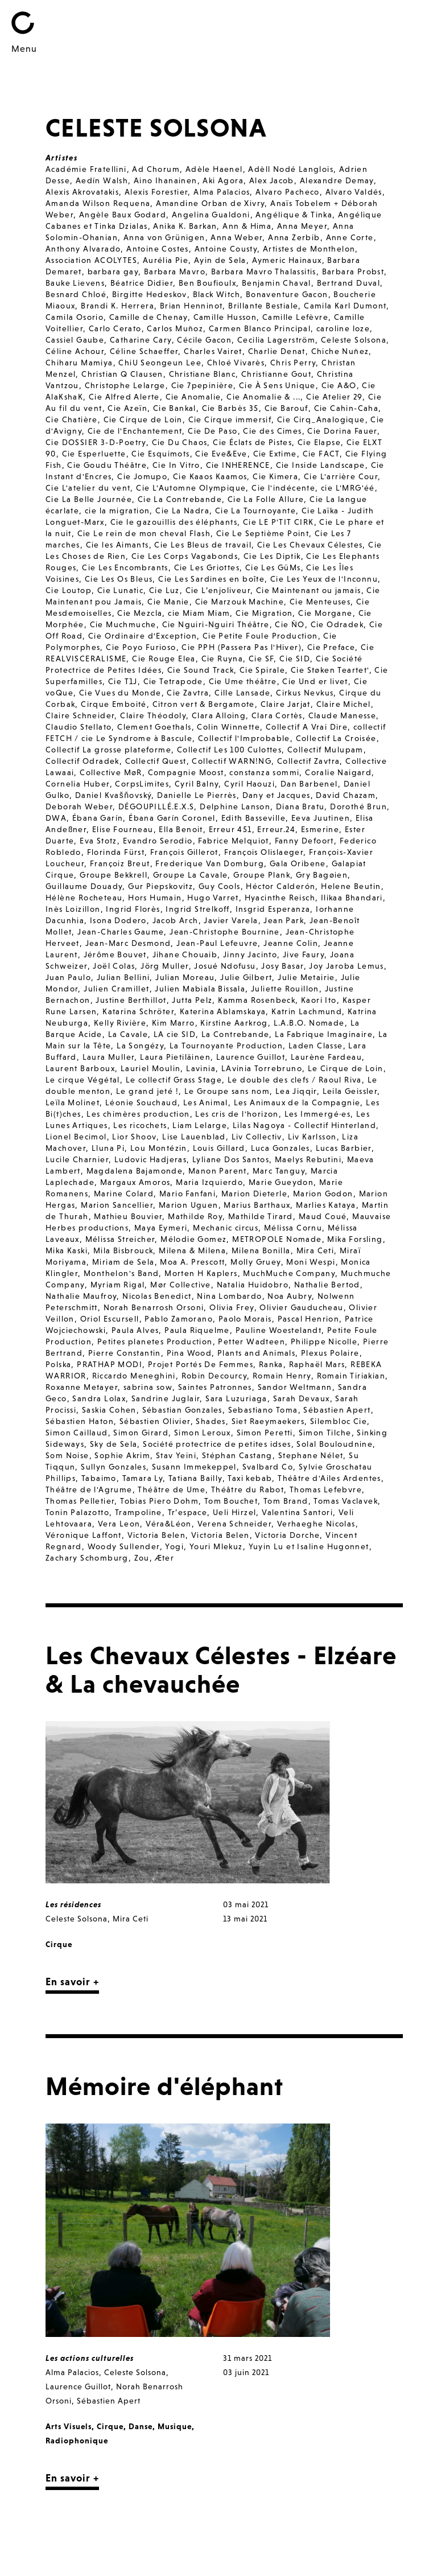  What do you see at coordinates (210, 1421) in the screenshot?
I see `Shades` at bounding box center [210, 1421].